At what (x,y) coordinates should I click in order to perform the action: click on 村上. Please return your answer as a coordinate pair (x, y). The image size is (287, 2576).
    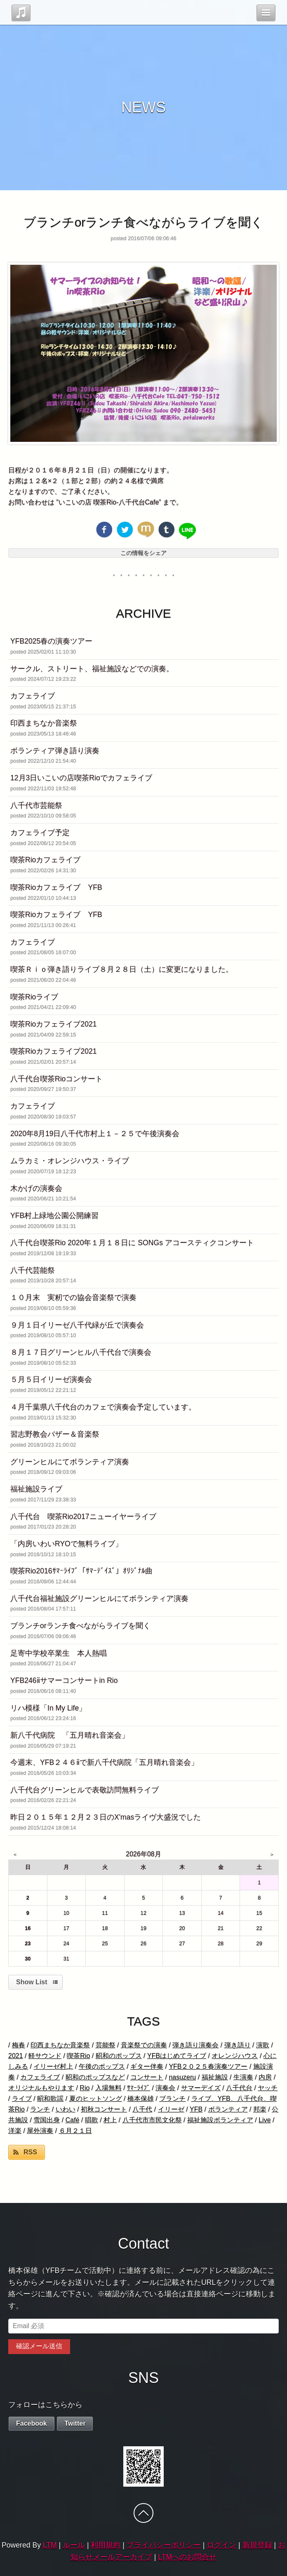
    Looking at the image, I should click on (110, 2119).